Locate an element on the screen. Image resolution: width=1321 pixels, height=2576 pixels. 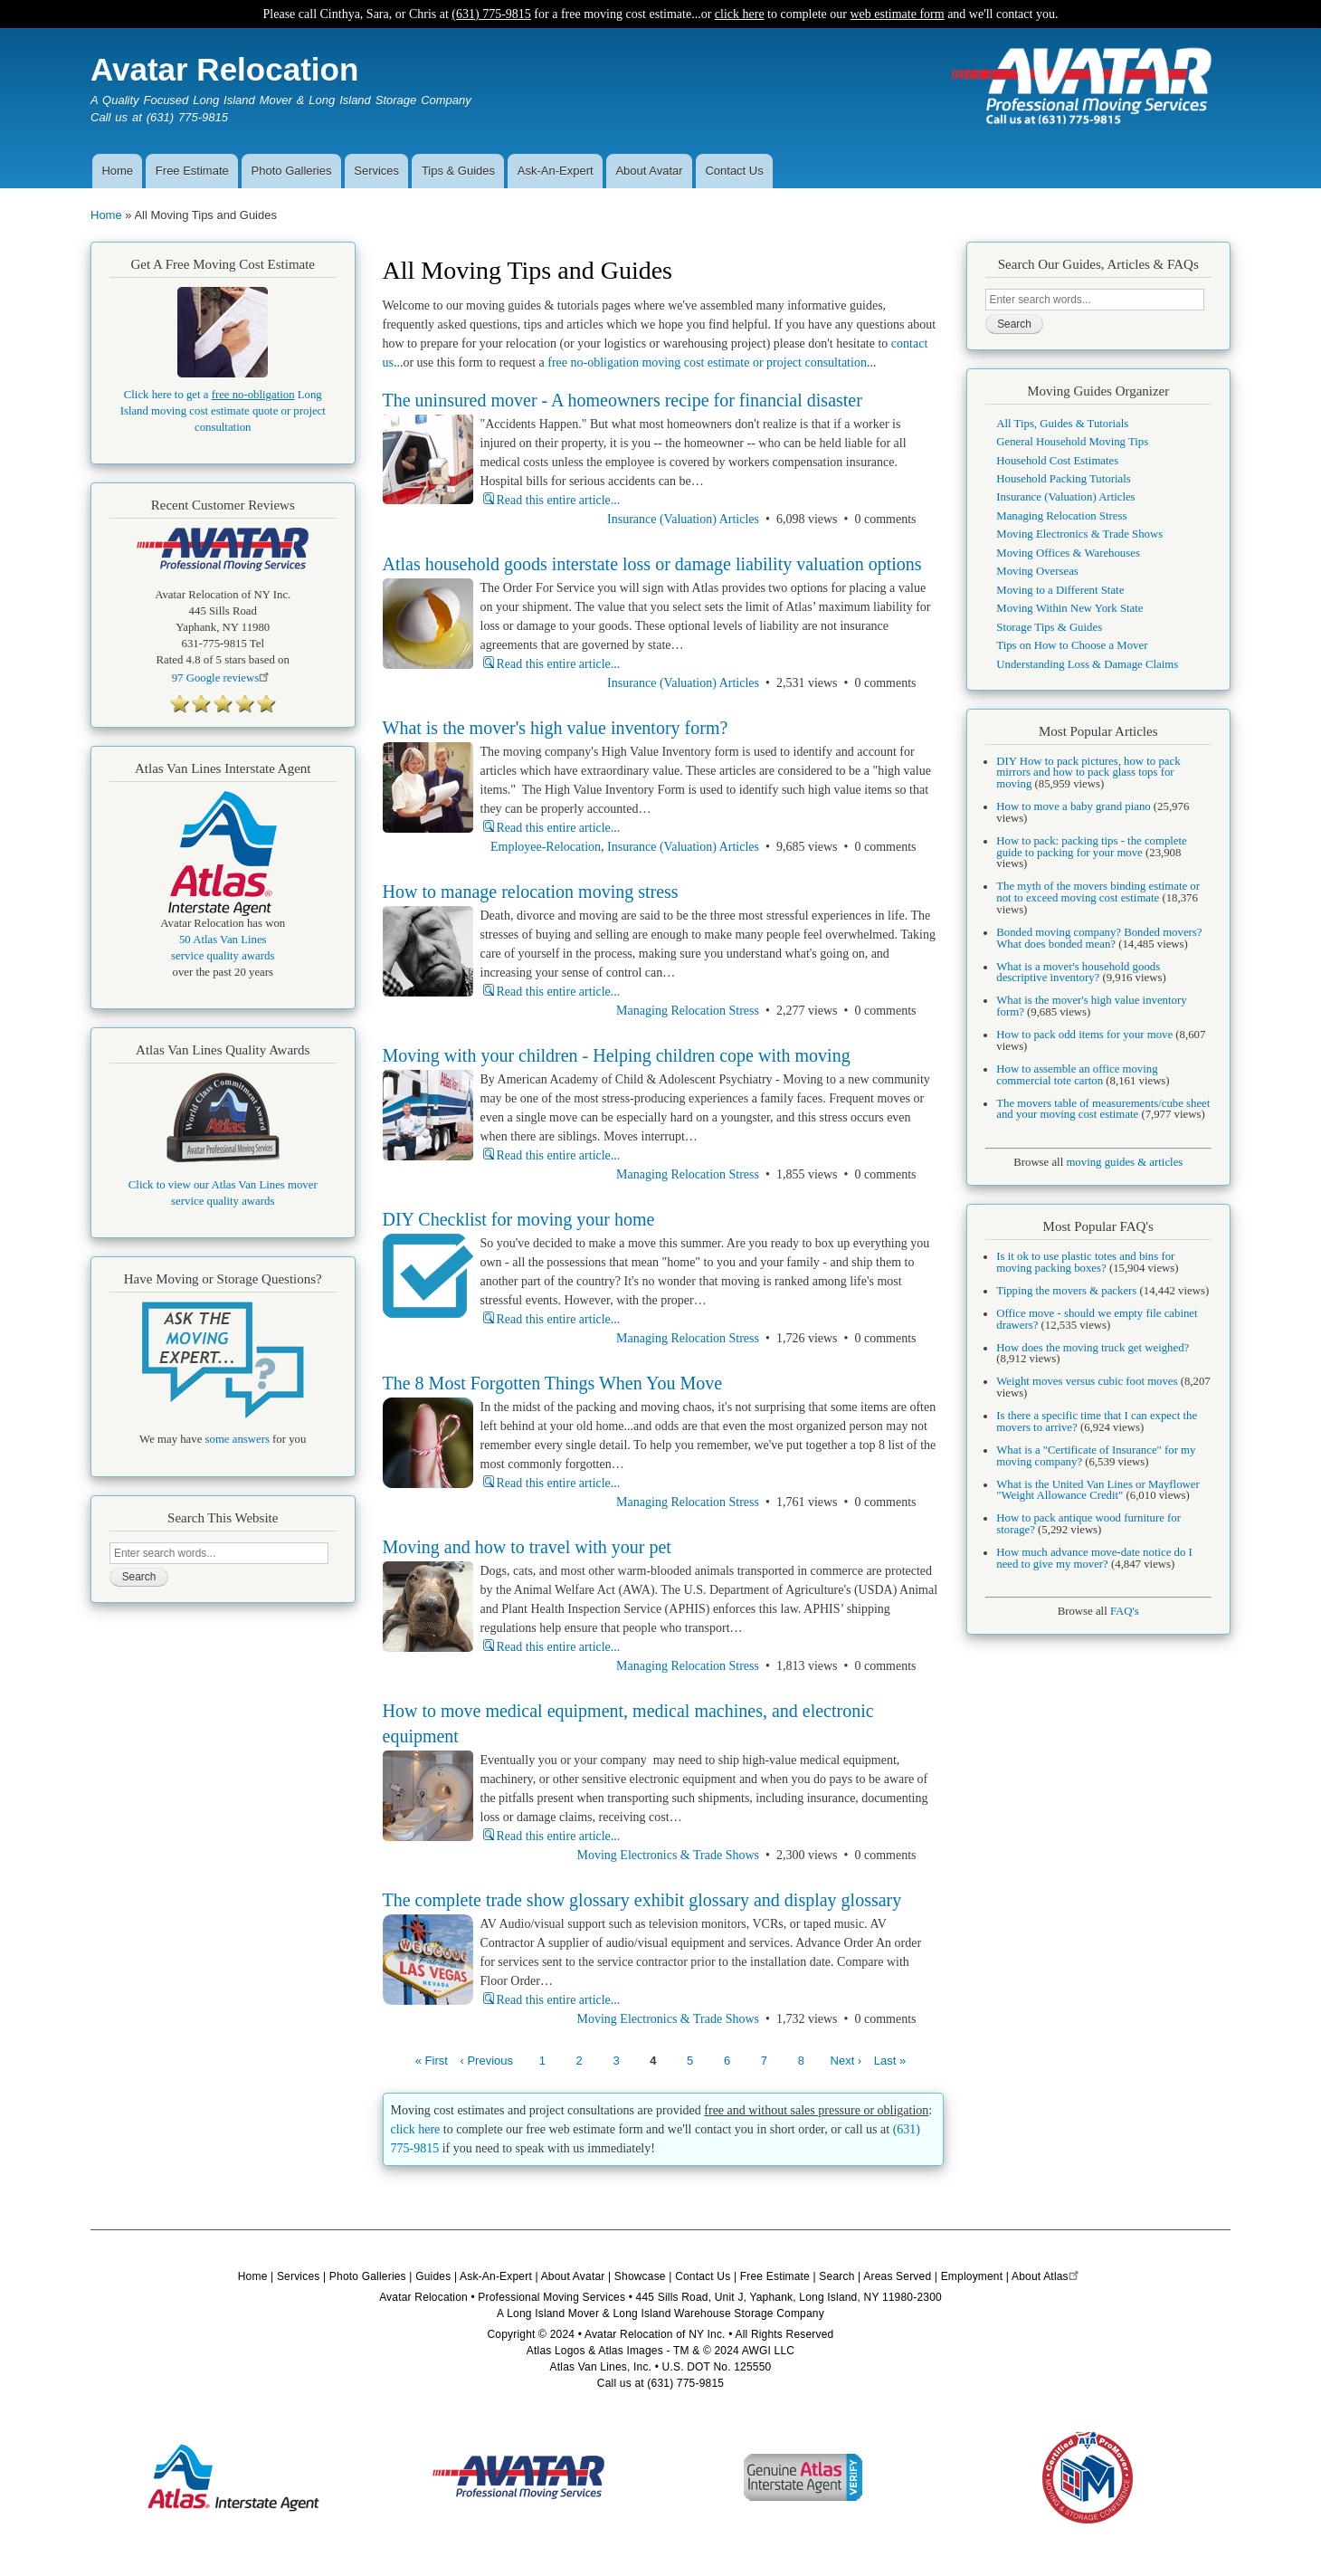
Storage Tips & Guides is located at coordinates (1049, 627).